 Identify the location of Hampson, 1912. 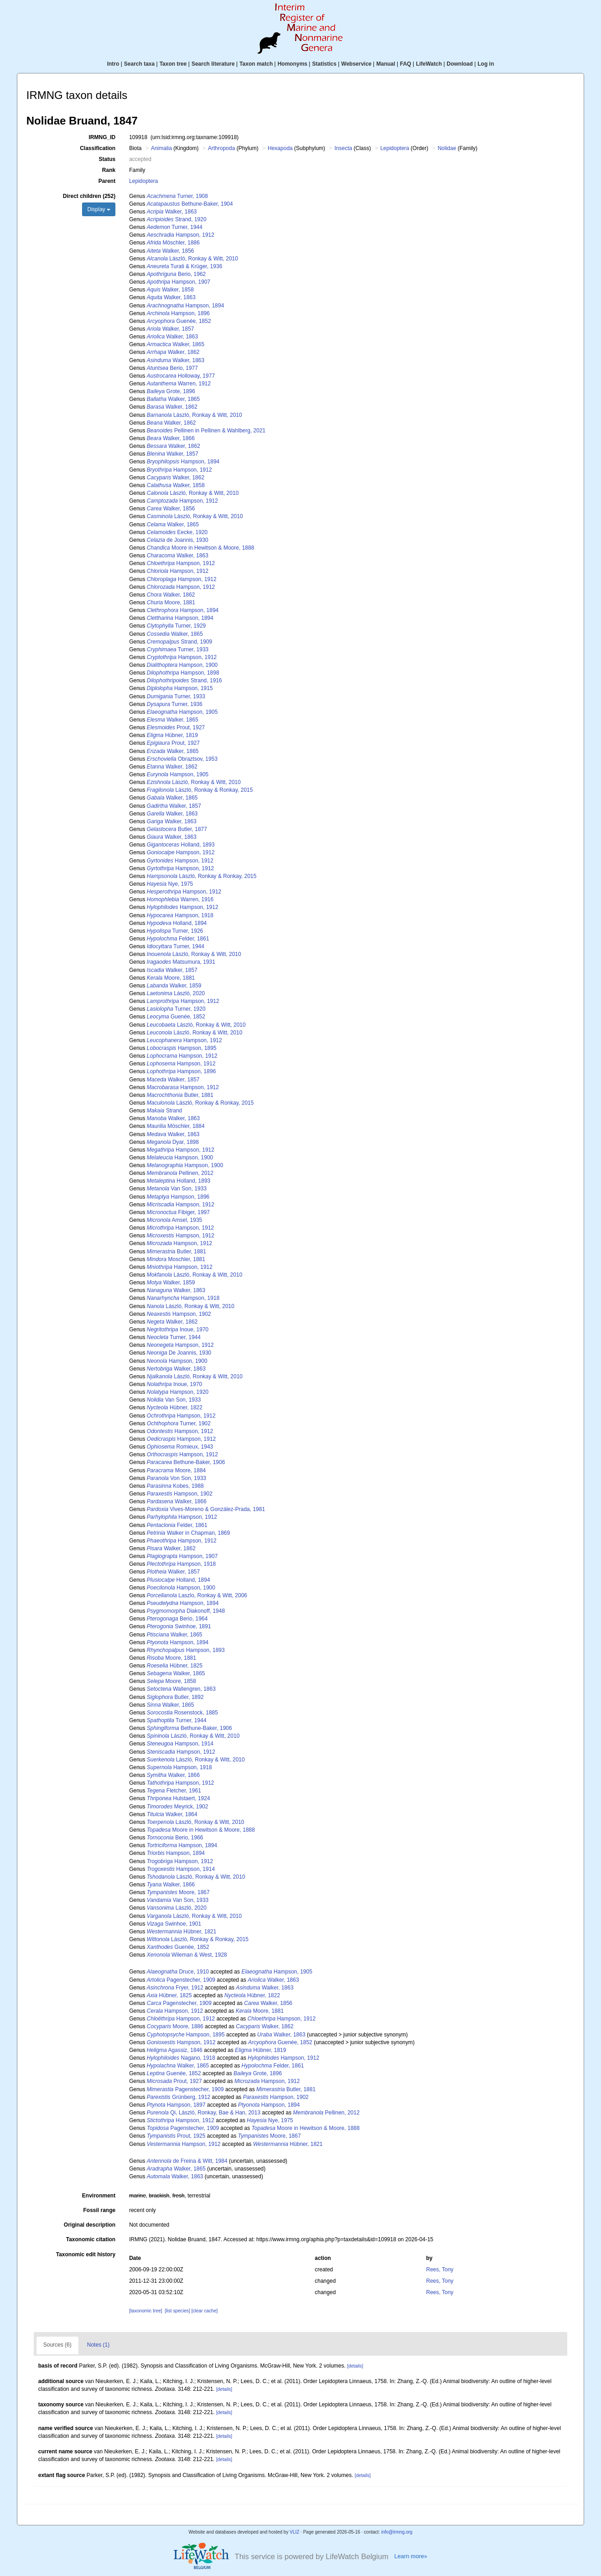
(180, 235).